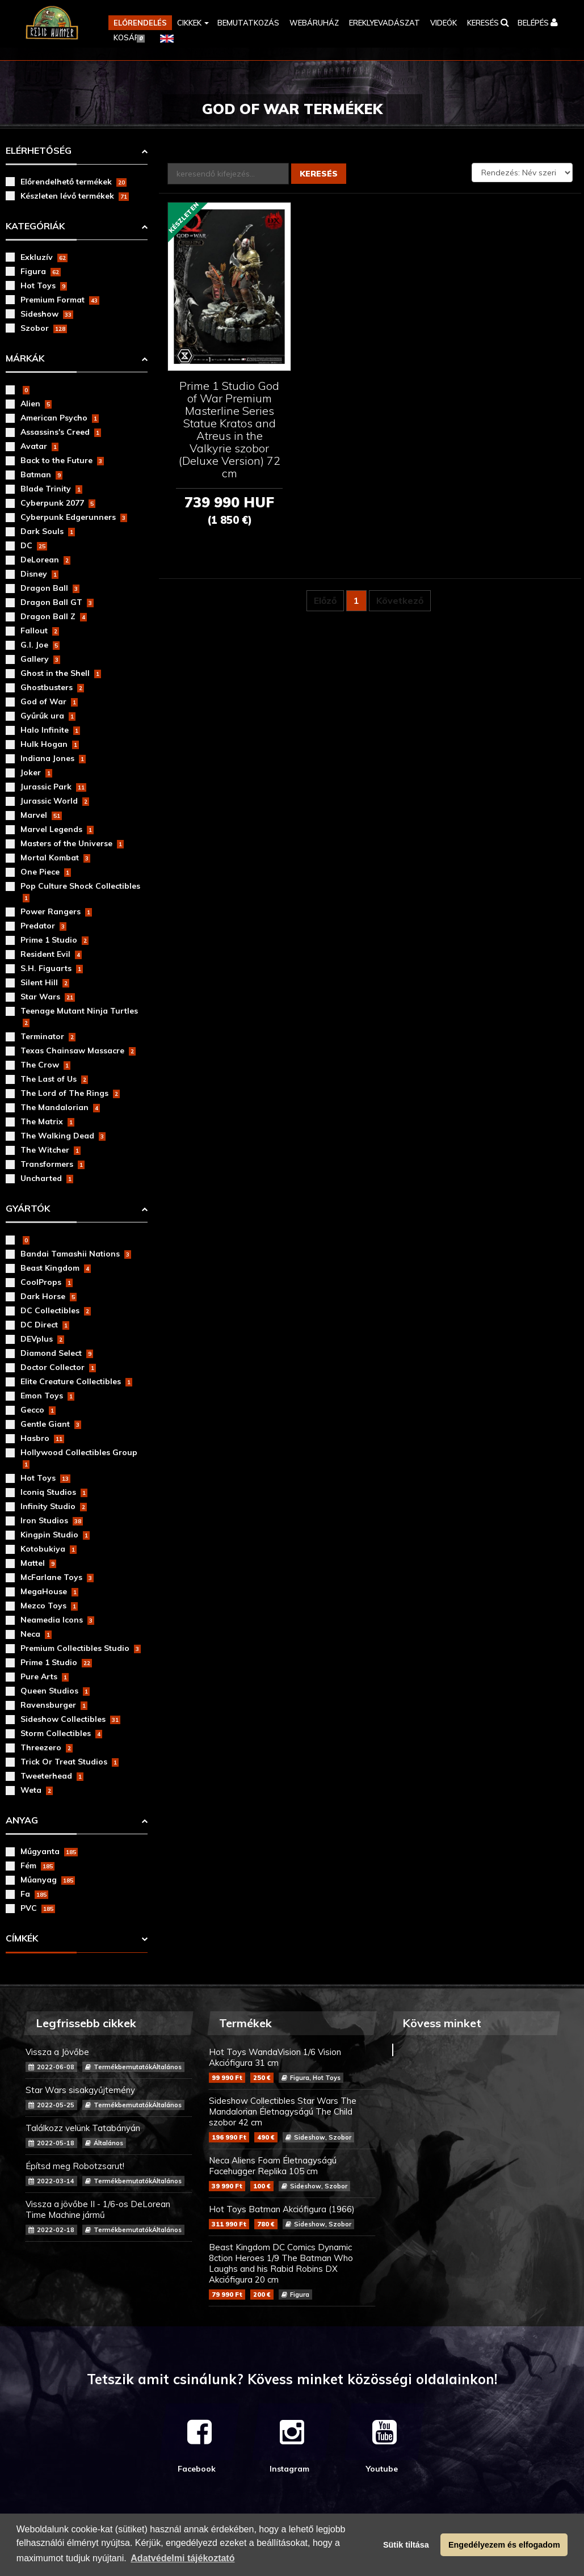 The height and width of the screenshot is (2576, 584). I want to click on The Lord of The Rings, so click(70, 1093).